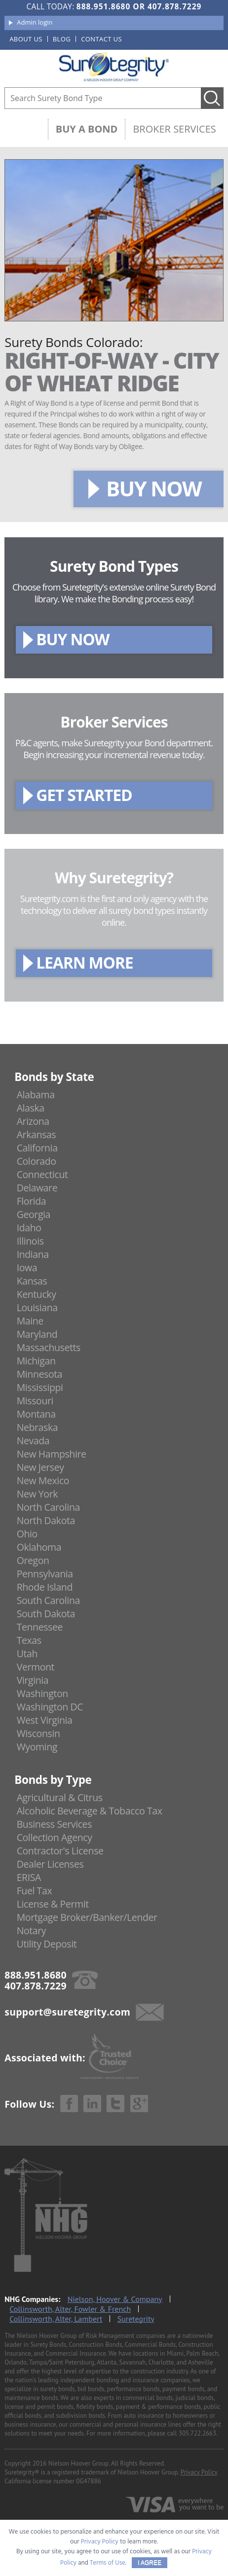 This screenshot has width=228, height=2576. Describe the element at coordinates (30, 1107) in the screenshot. I see `Alaska` at that location.